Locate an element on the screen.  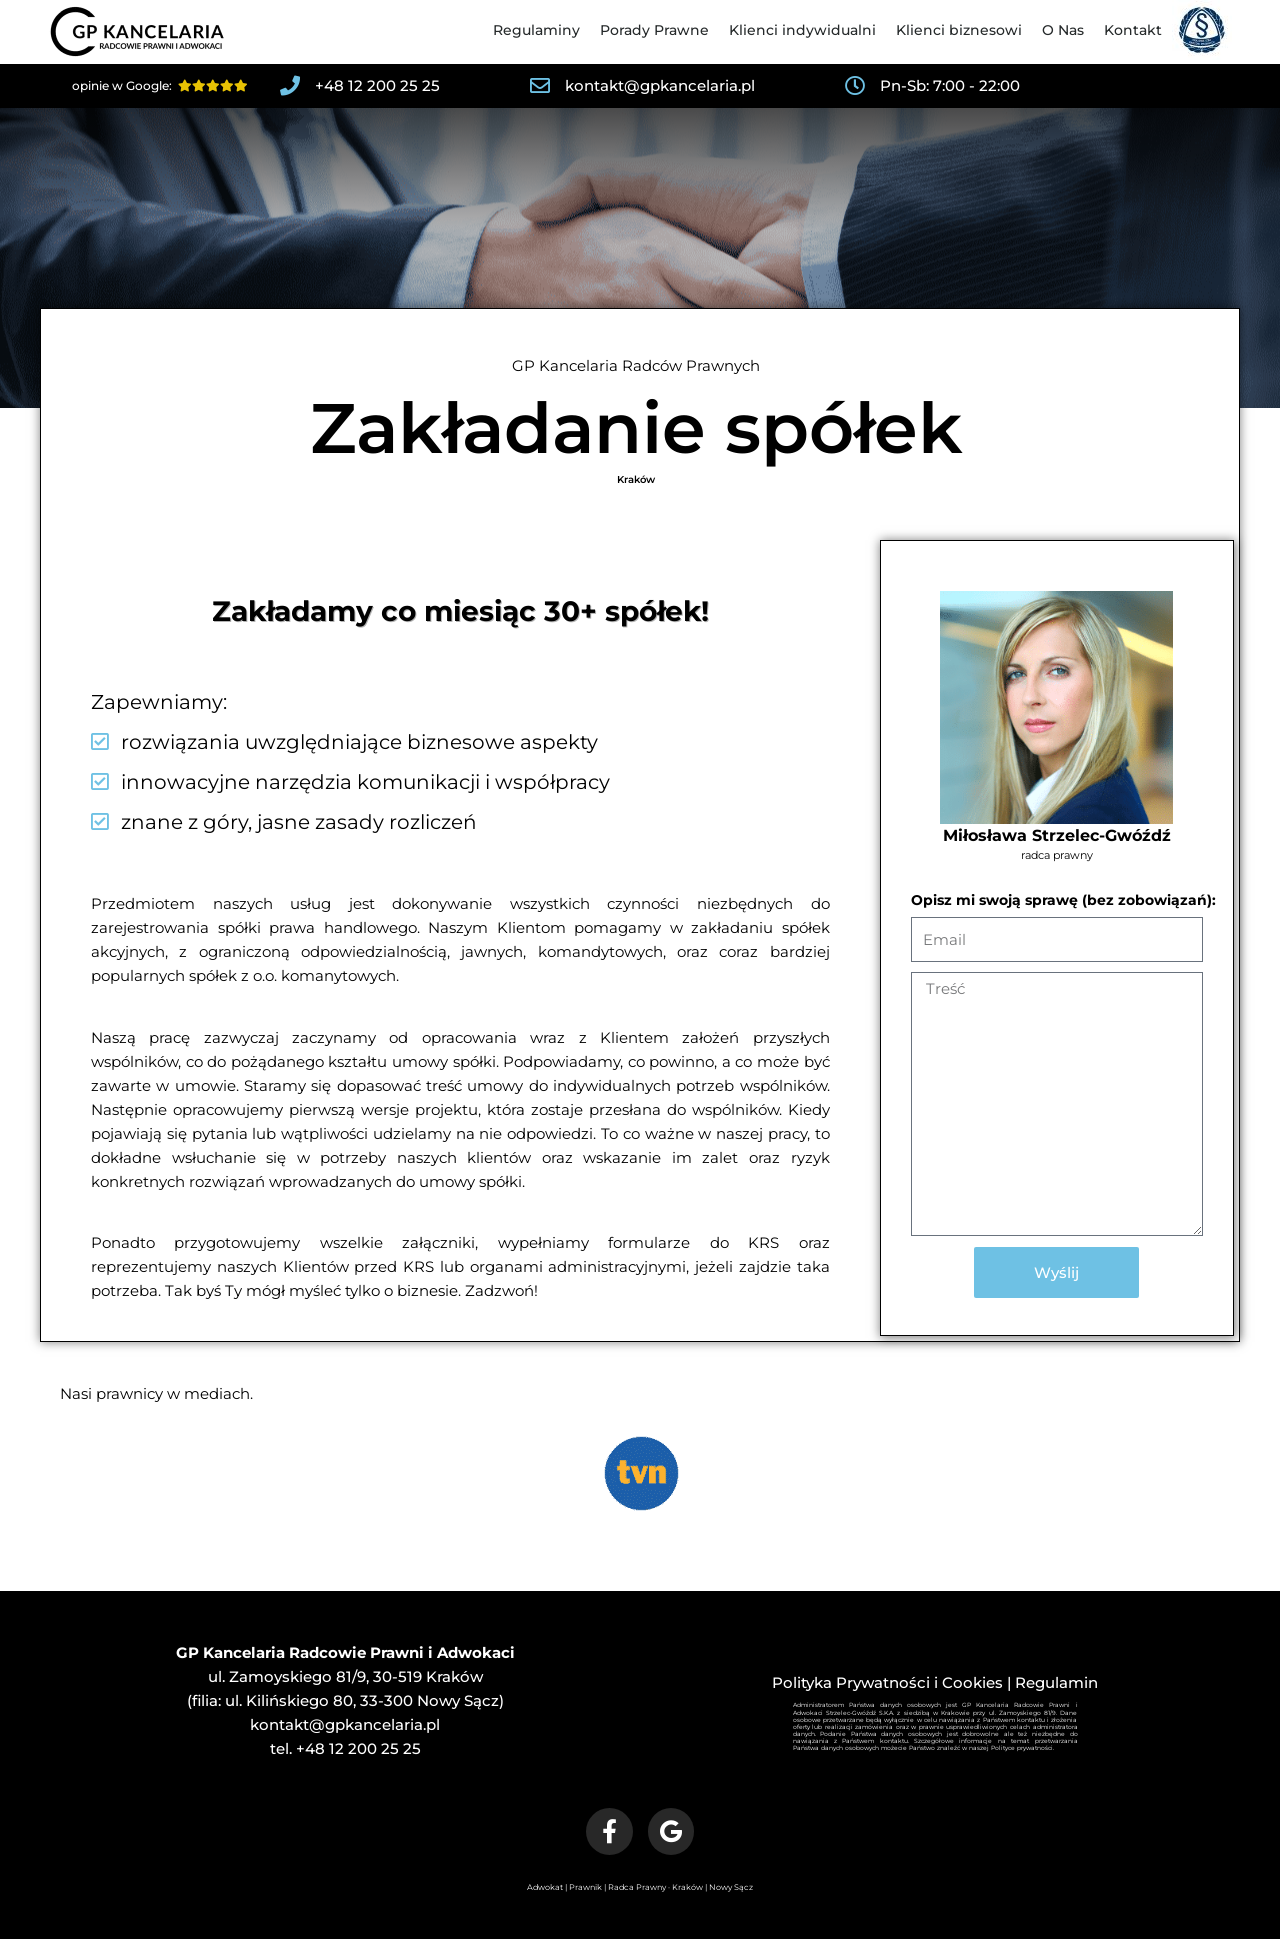
Polityka Prywatności i Cookies is located at coordinates (887, 1682).